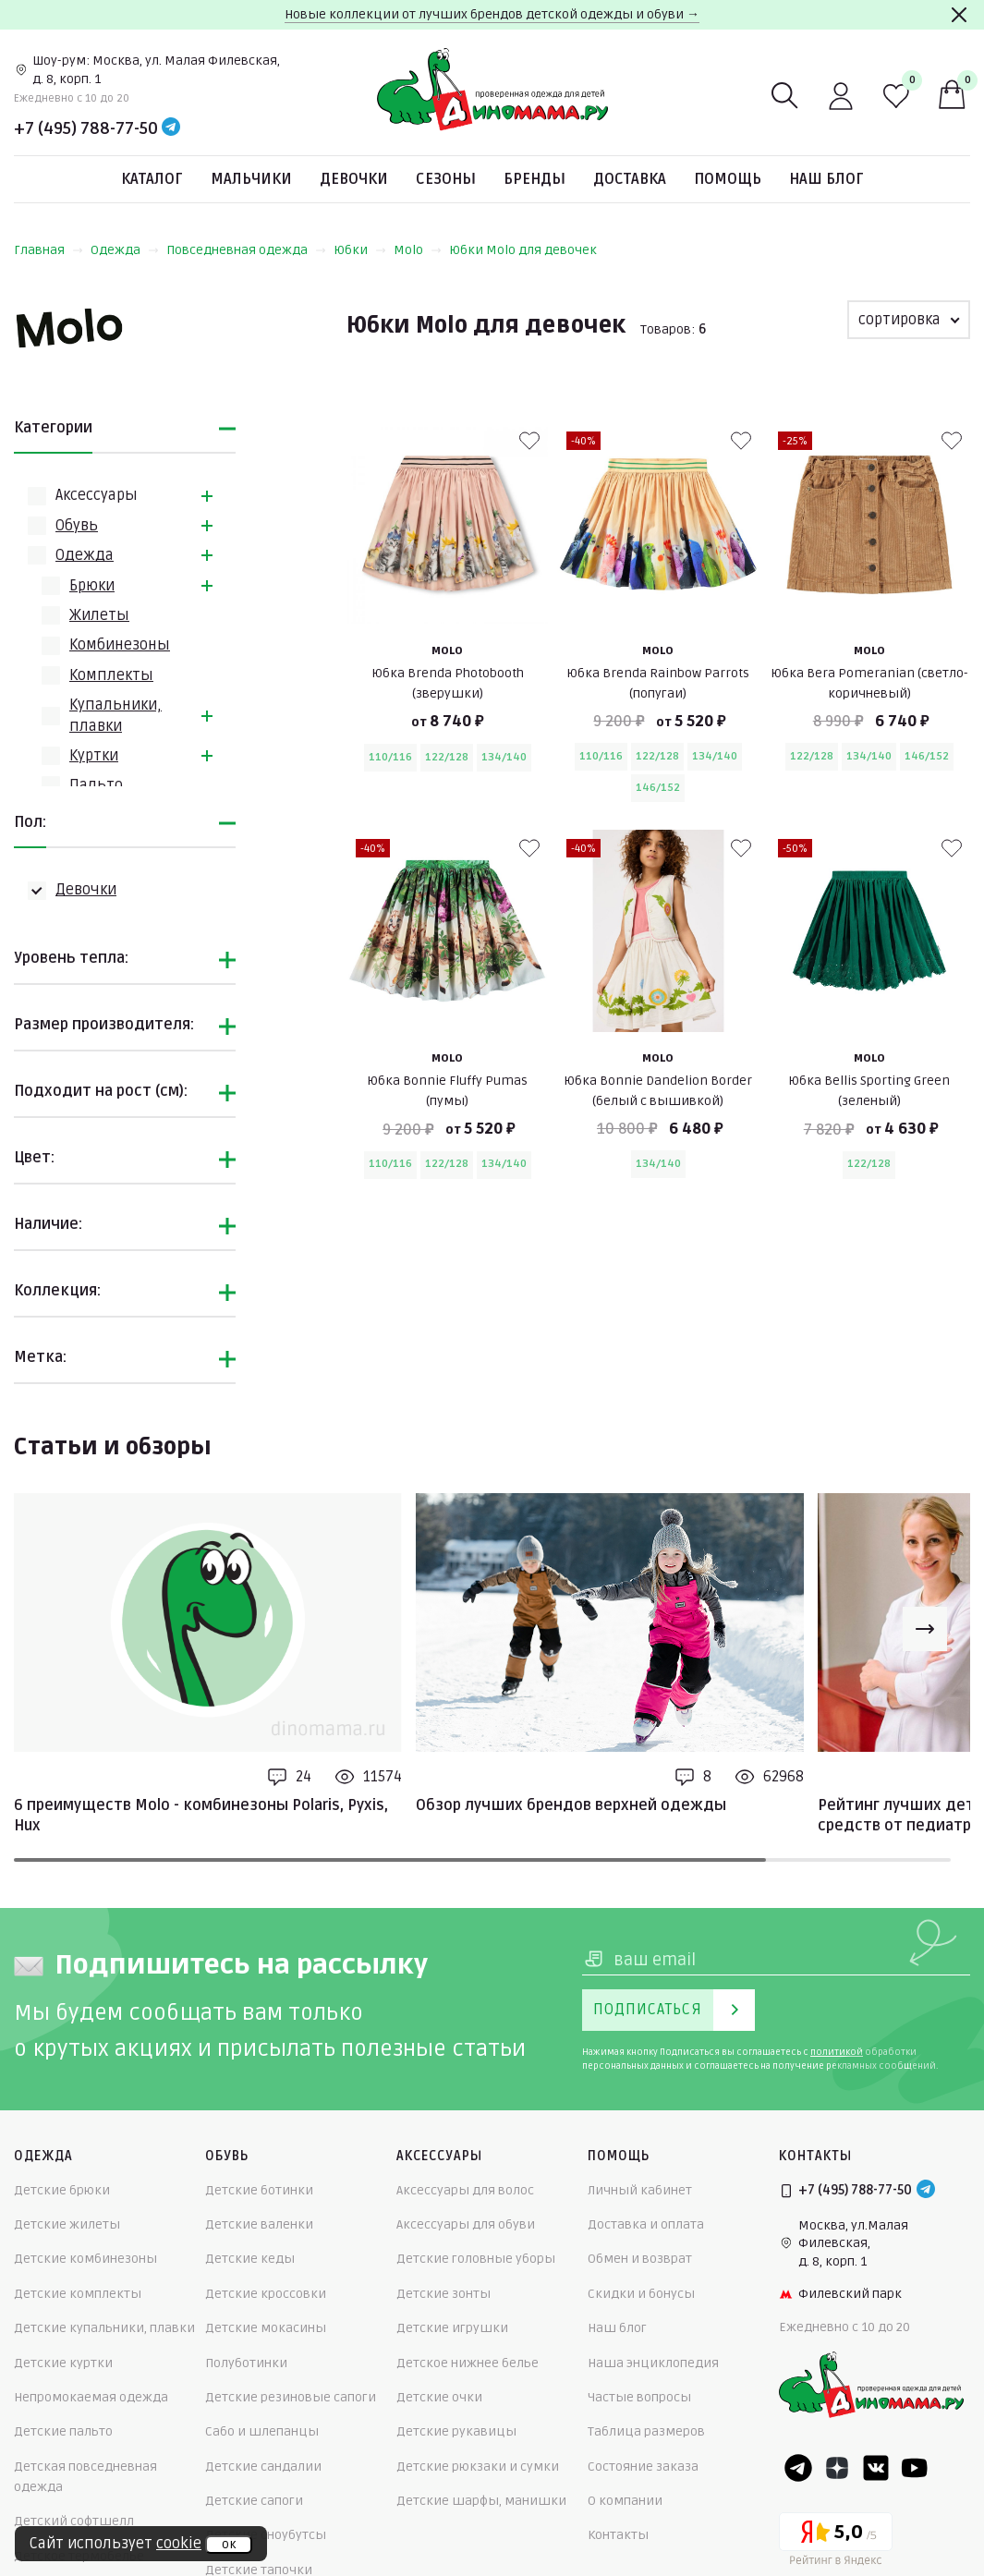  I want to click on Пальто, so click(96, 785).